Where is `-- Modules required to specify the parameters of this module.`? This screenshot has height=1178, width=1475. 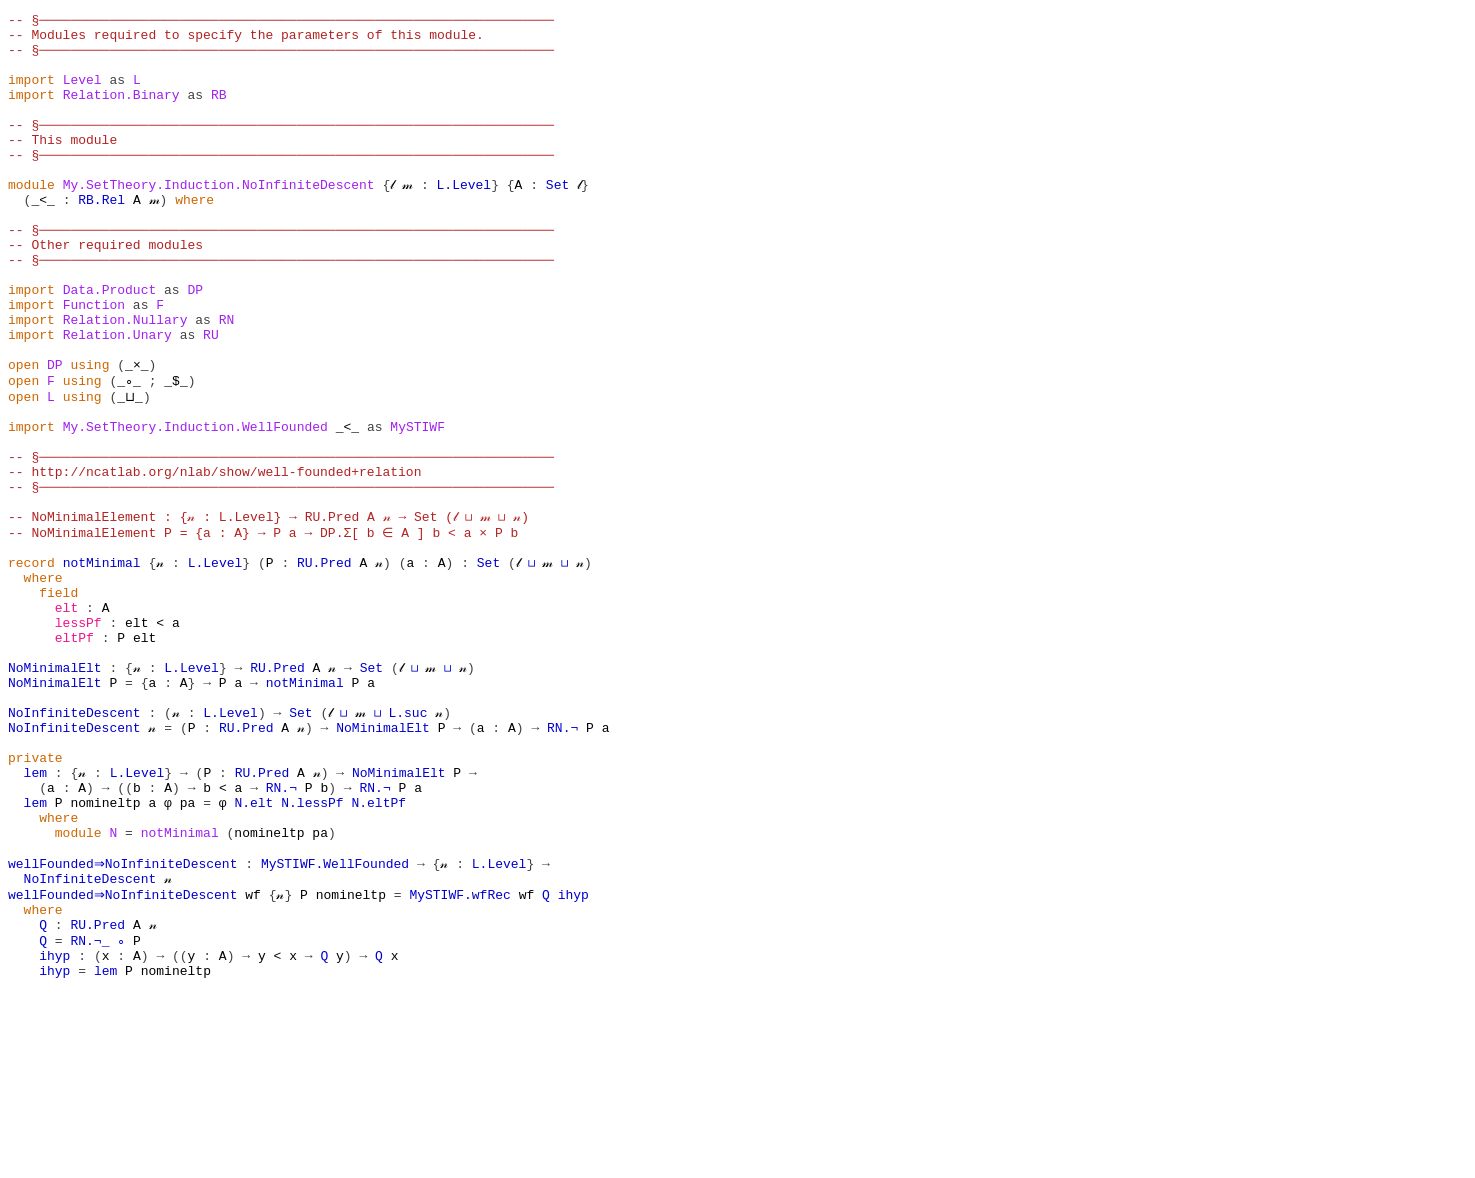
-- Modules required to specify the parameters of this module. is located at coordinates (246, 40).